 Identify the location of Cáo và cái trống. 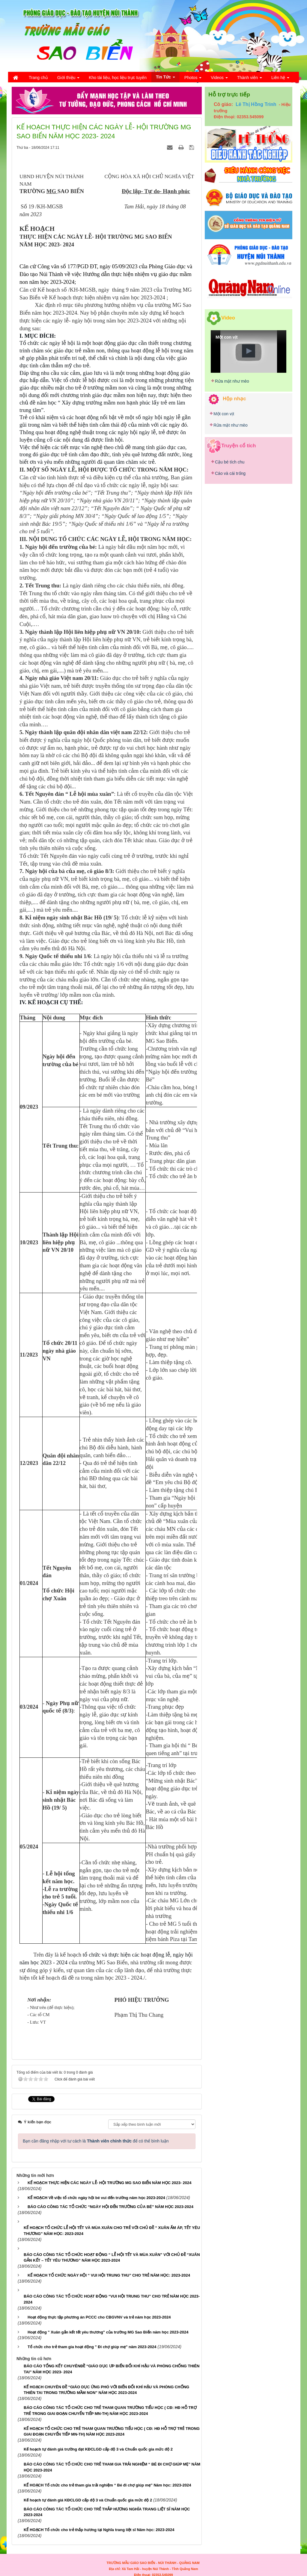
(230, 473).